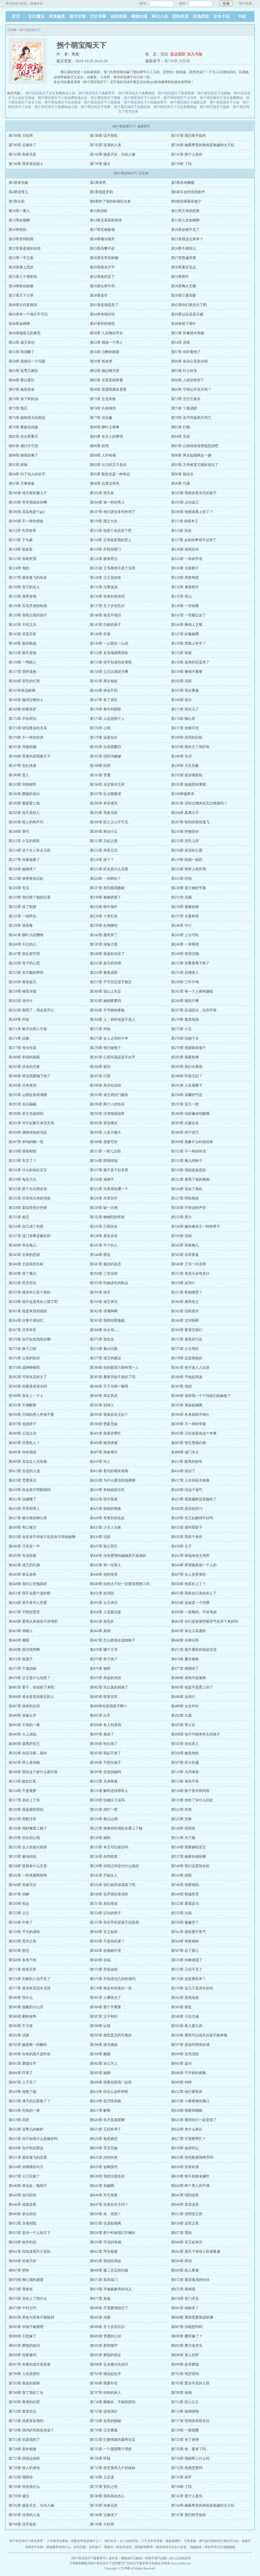 The image size is (260, 2576). What do you see at coordinates (104, 1932) in the screenshot?
I see `第560章 甘之如饴` at bounding box center [104, 1932].